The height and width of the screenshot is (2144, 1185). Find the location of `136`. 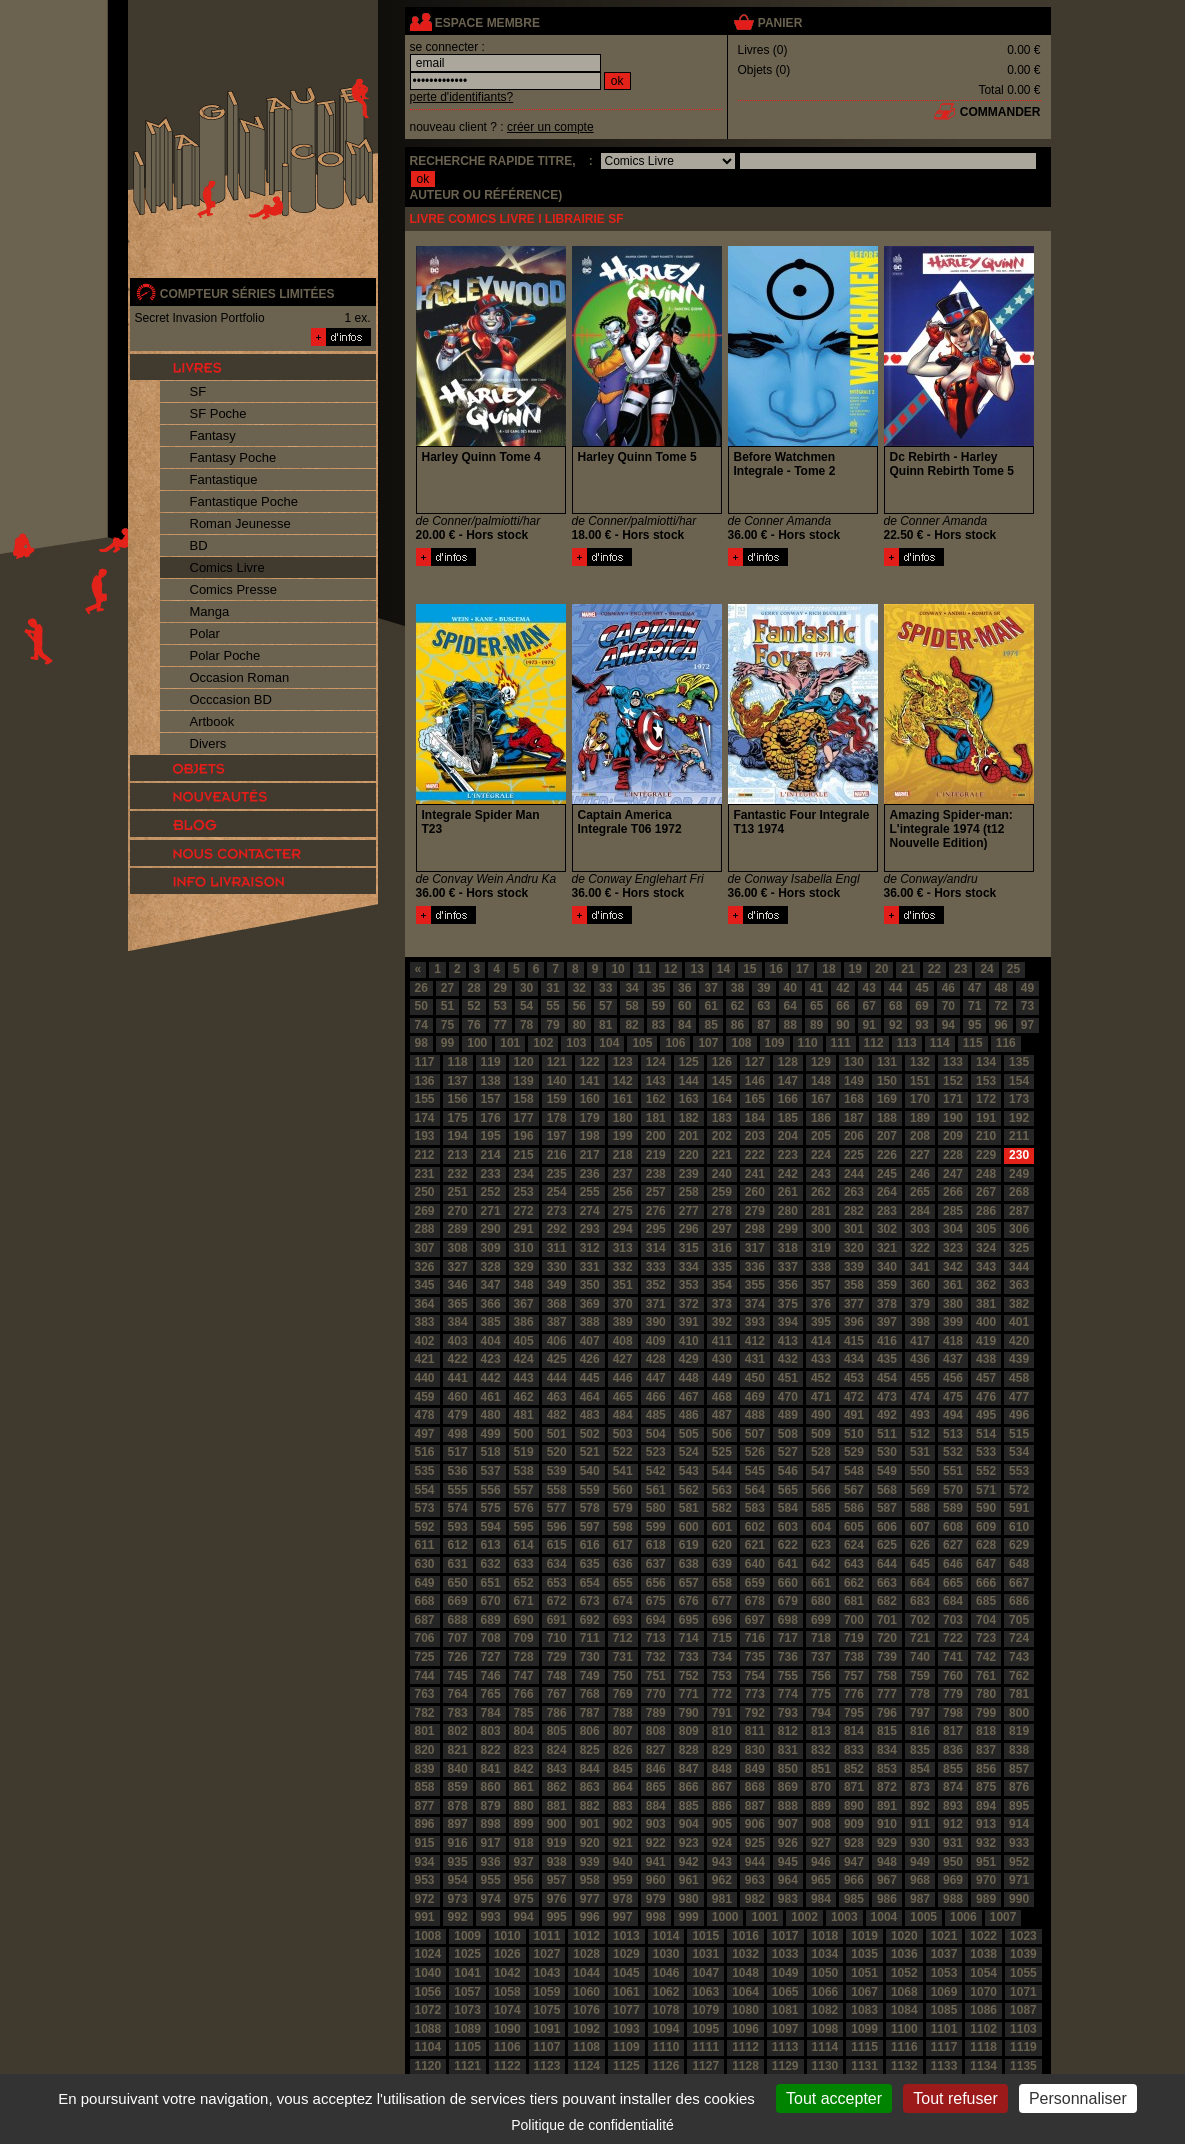

136 is located at coordinates (425, 1081).